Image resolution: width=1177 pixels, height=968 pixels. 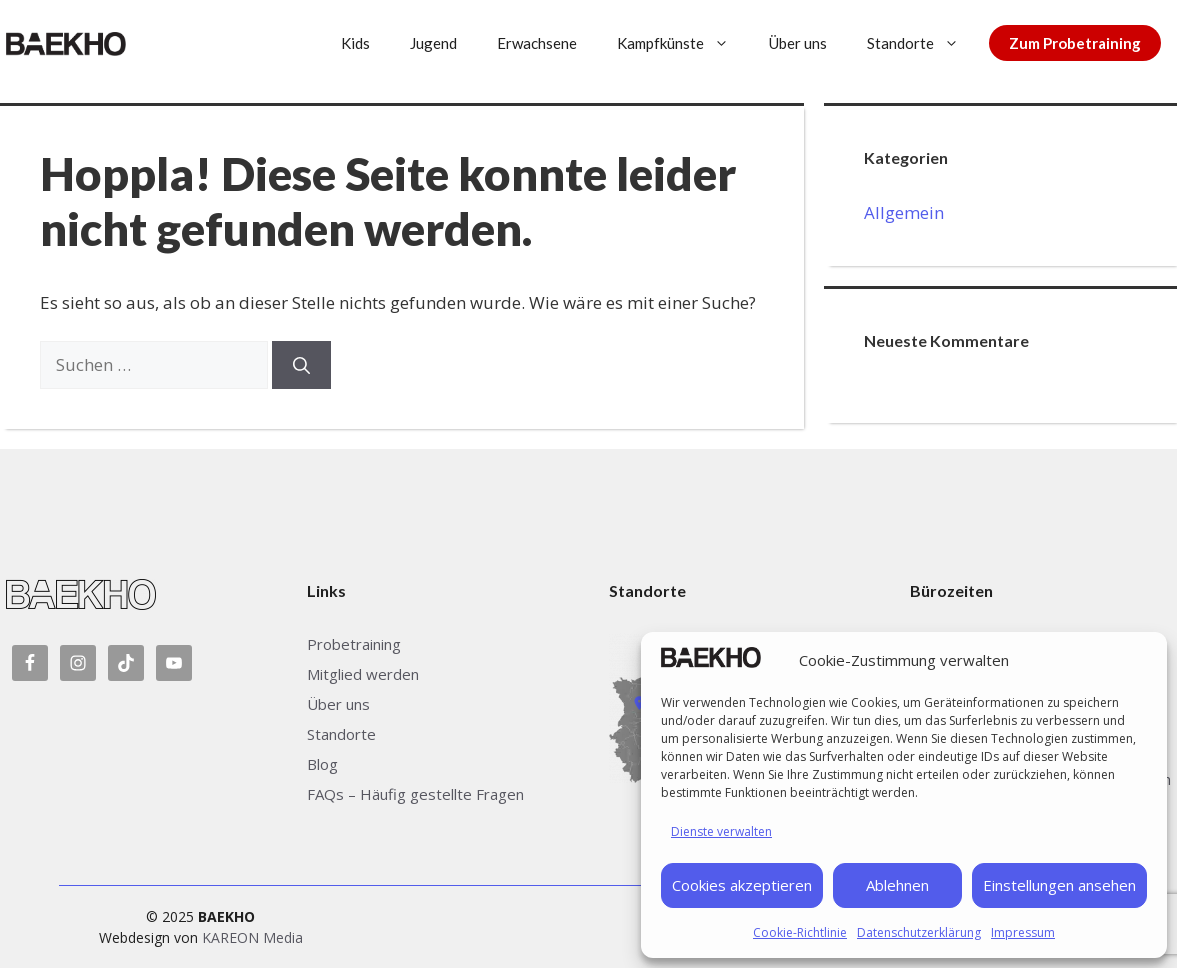 What do you see at coordinates (923, 43) in the screenshot?
I see `Standorte` at bounding box center [923, 43].